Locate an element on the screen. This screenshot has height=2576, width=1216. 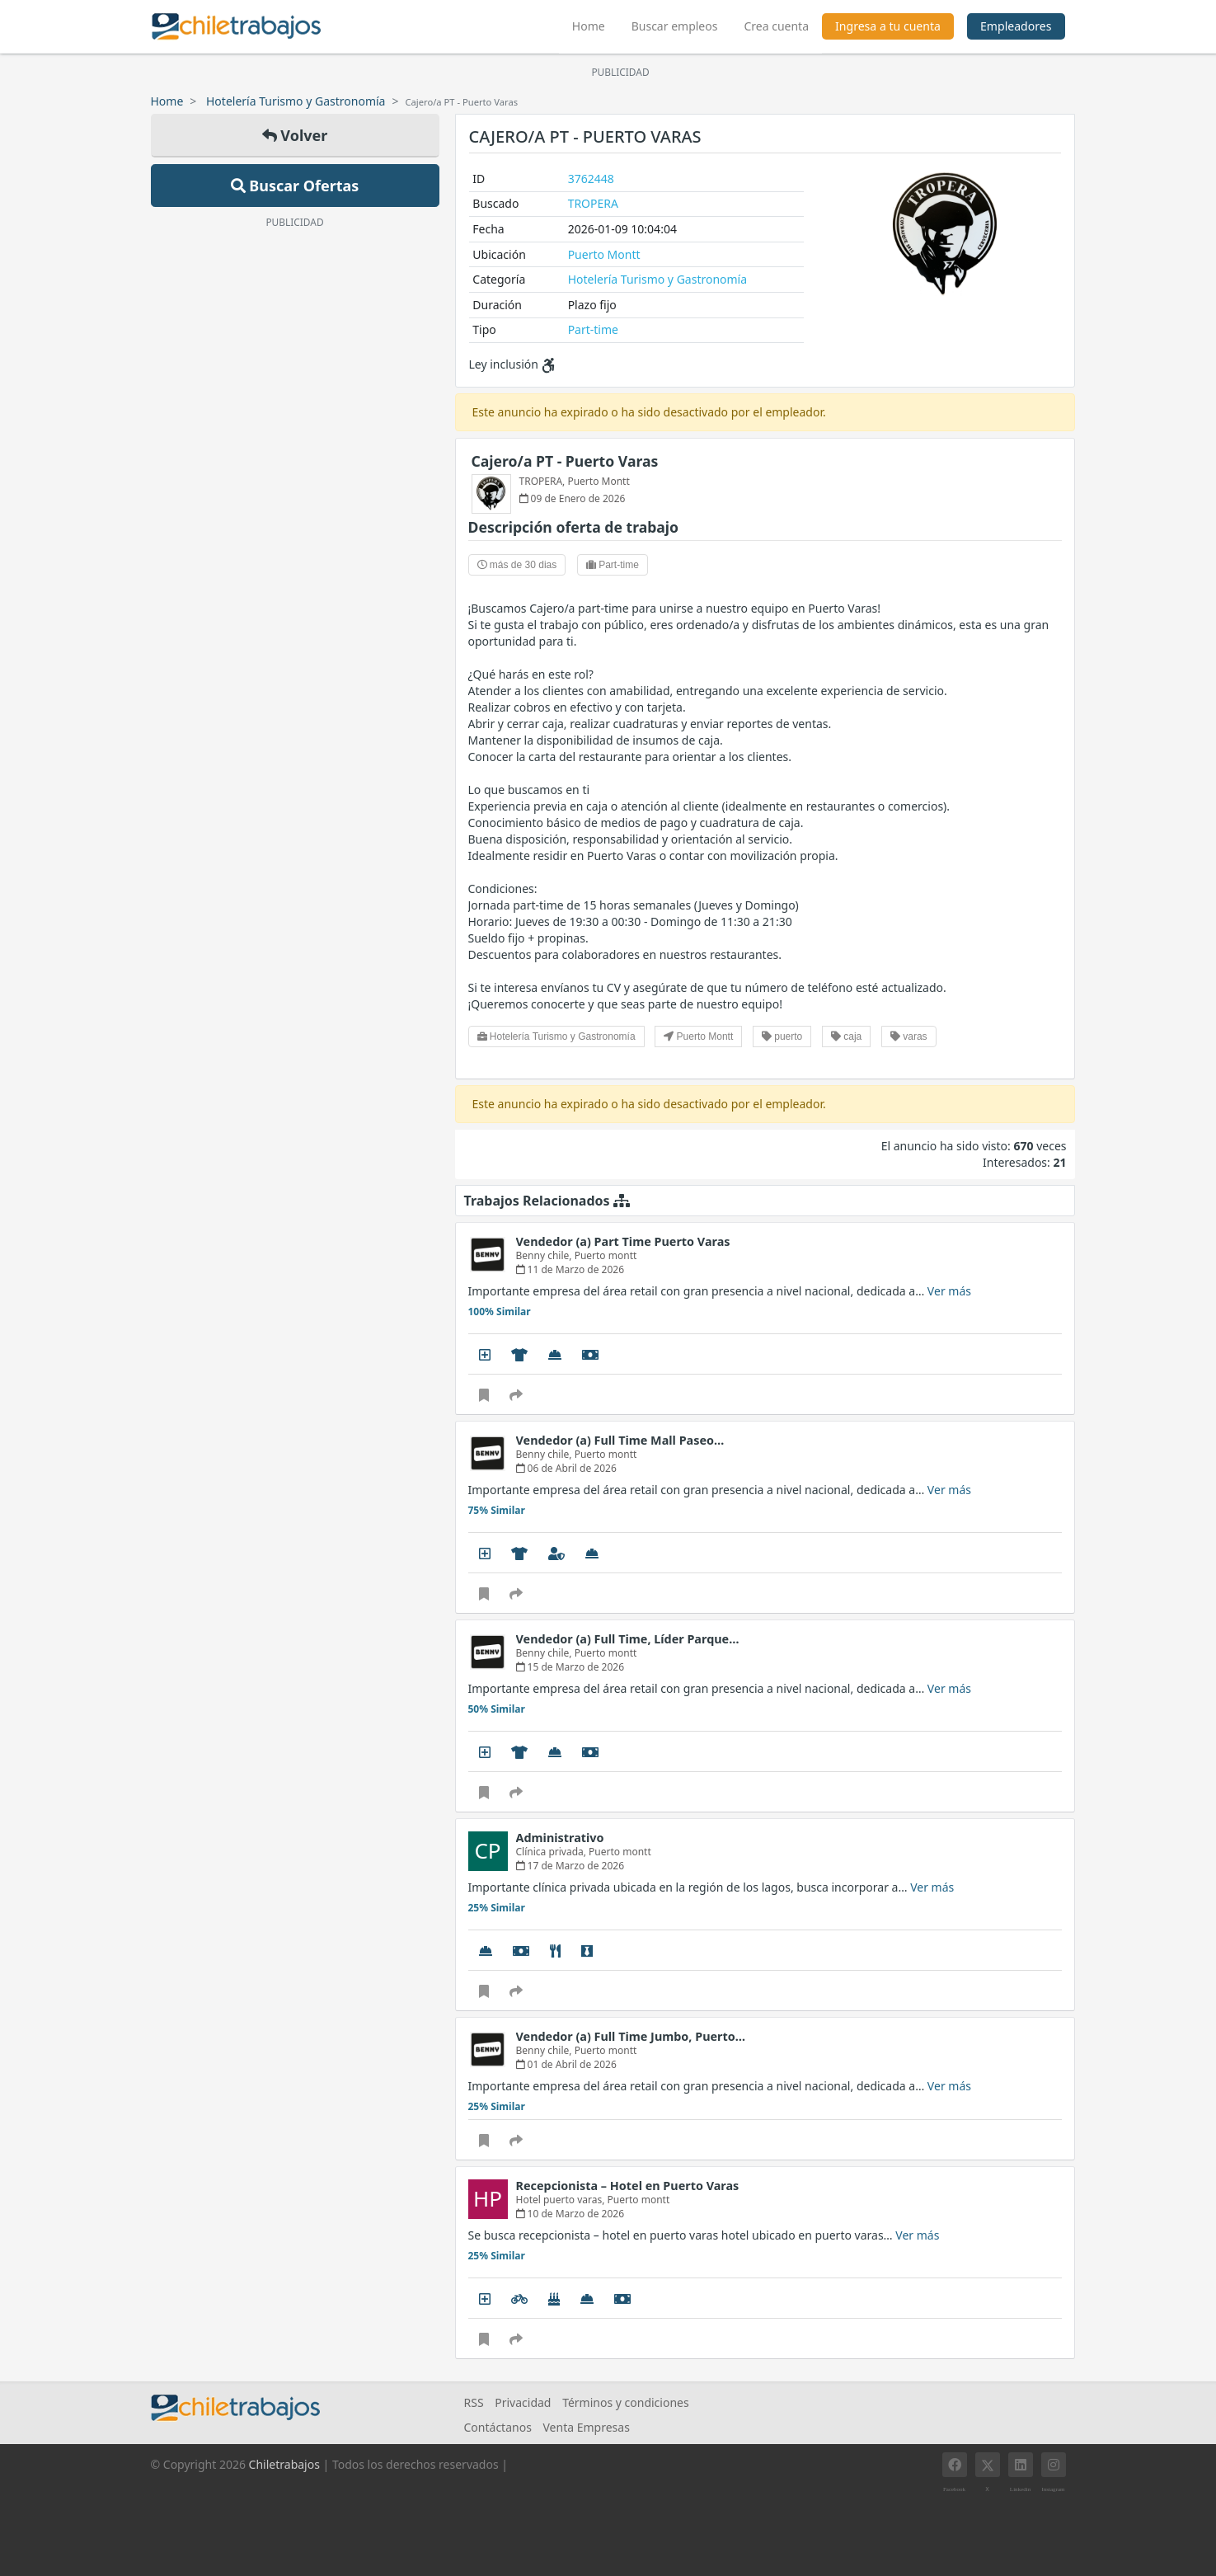
Cajero/a PT - Puerto Varas is located at coordinates (565, 461).